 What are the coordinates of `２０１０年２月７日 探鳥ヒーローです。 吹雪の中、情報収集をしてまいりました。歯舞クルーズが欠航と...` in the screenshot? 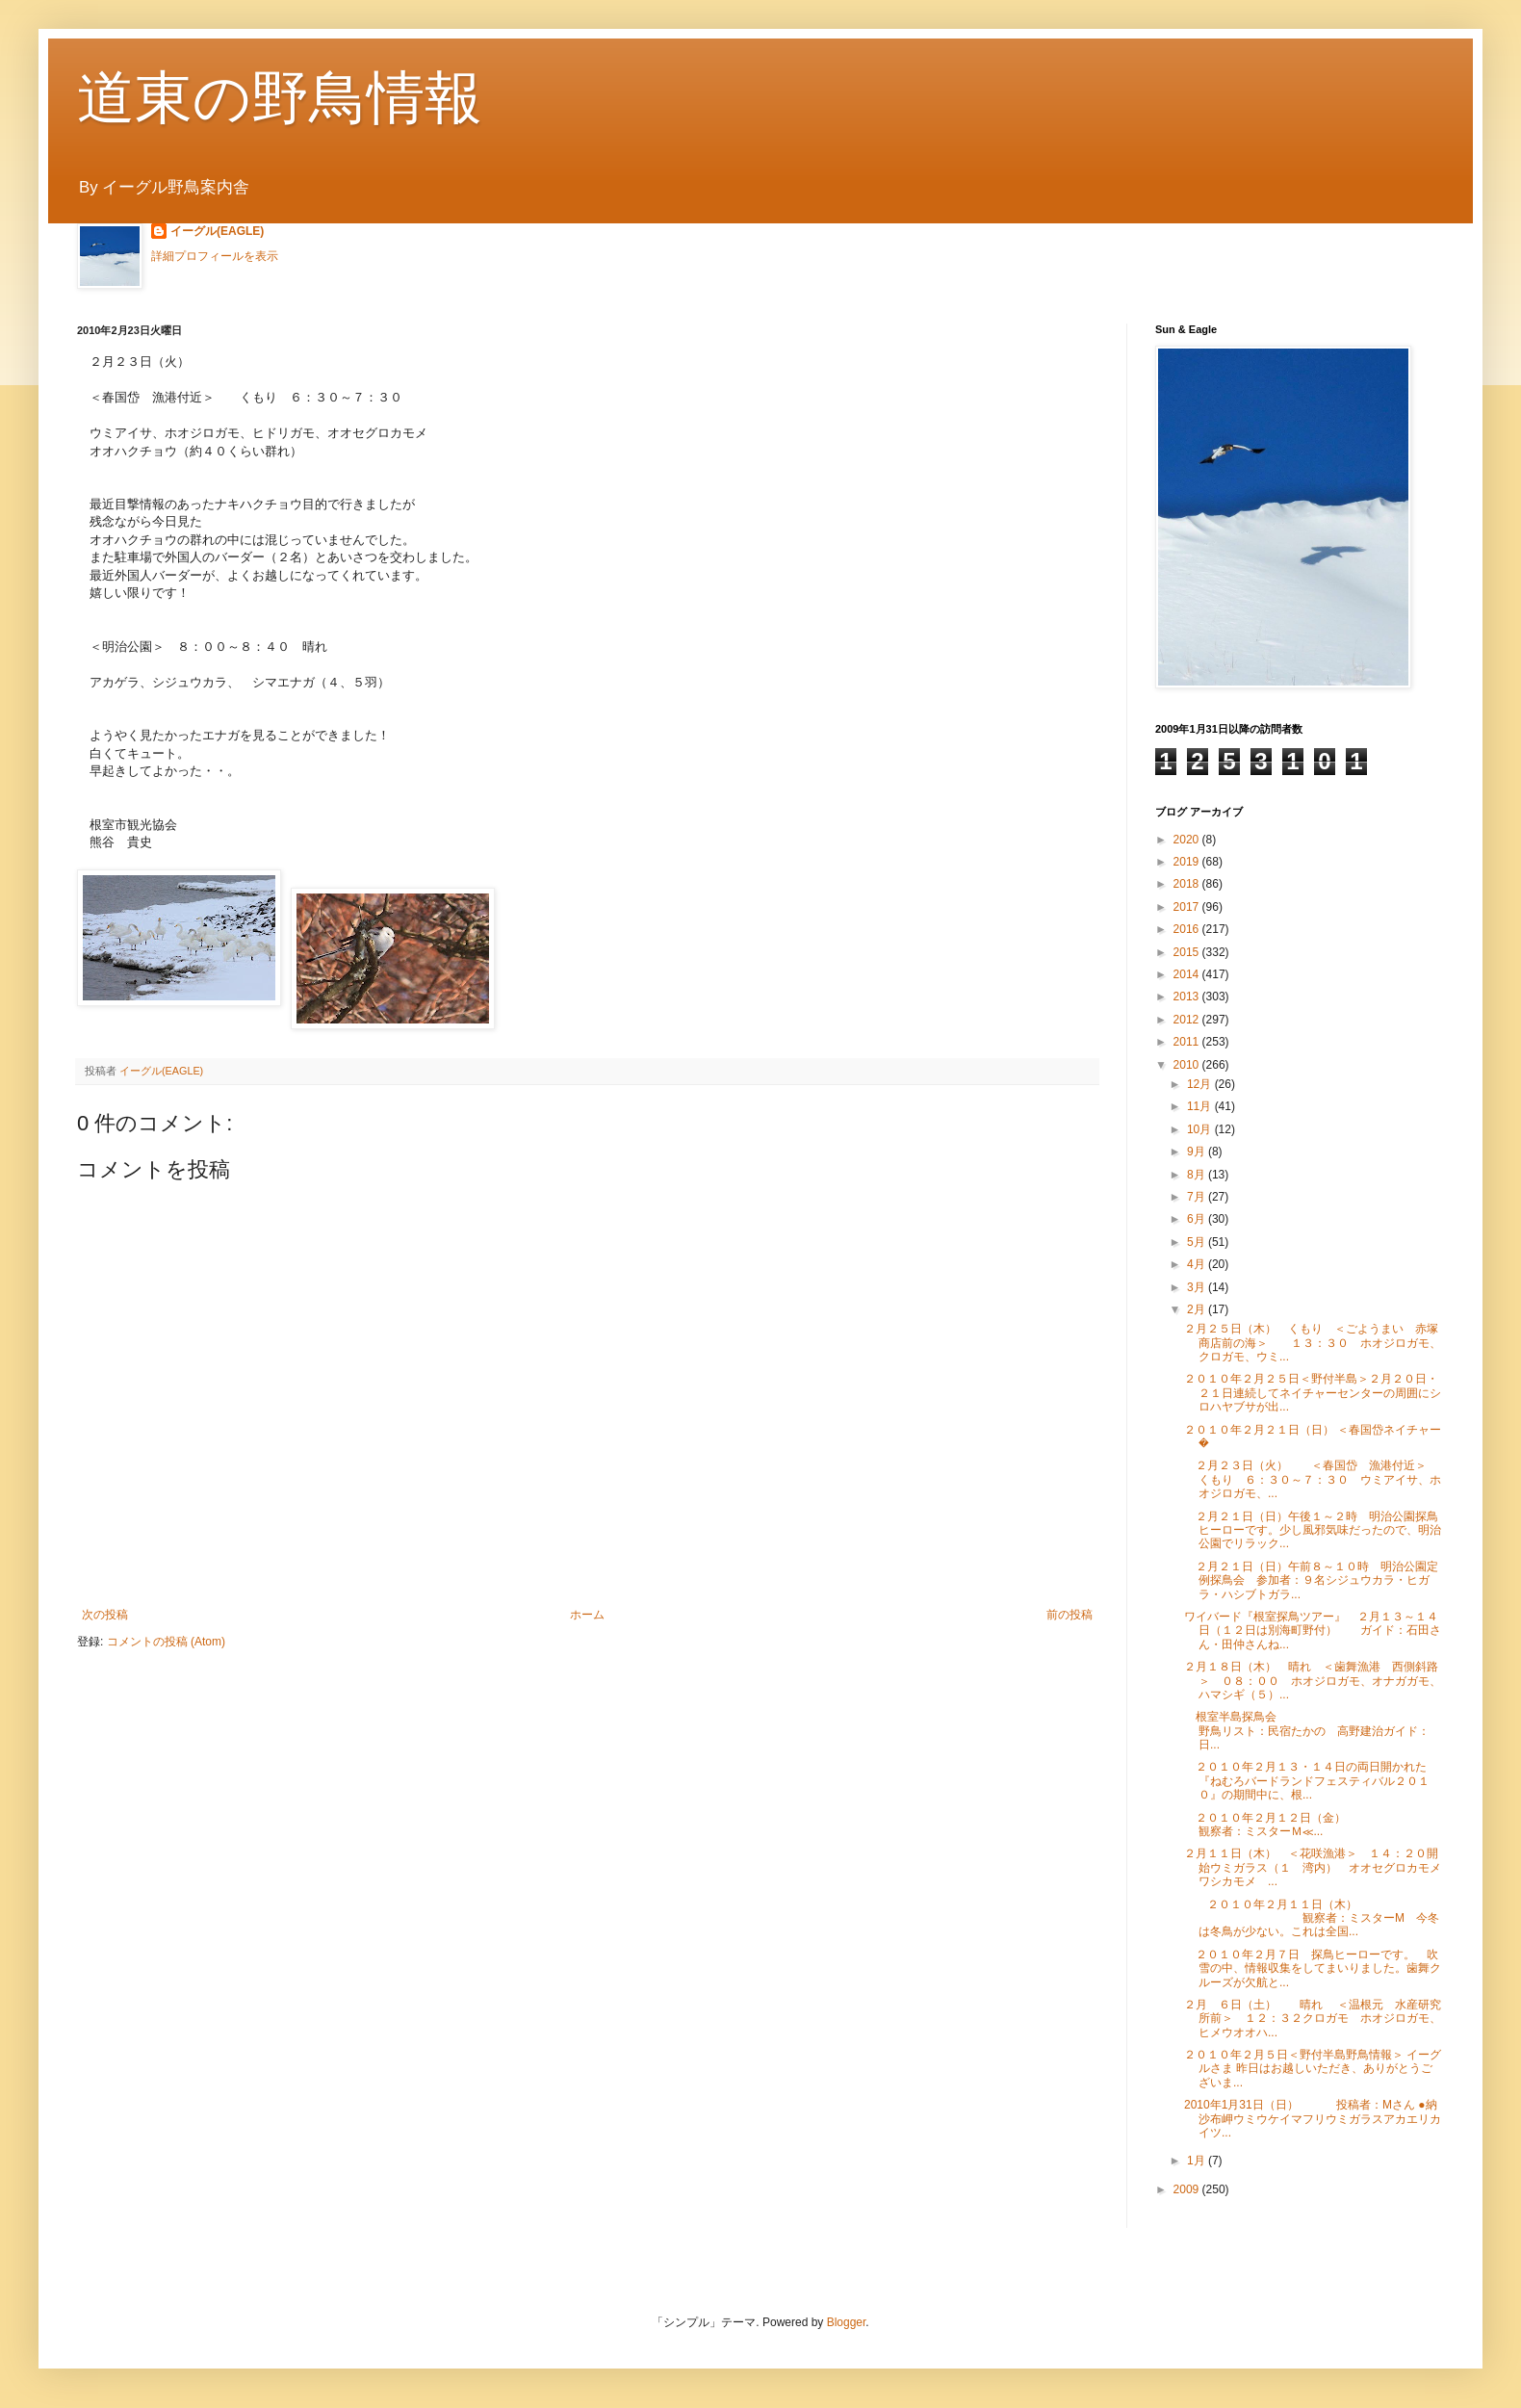 It's located at (1312, 1968).